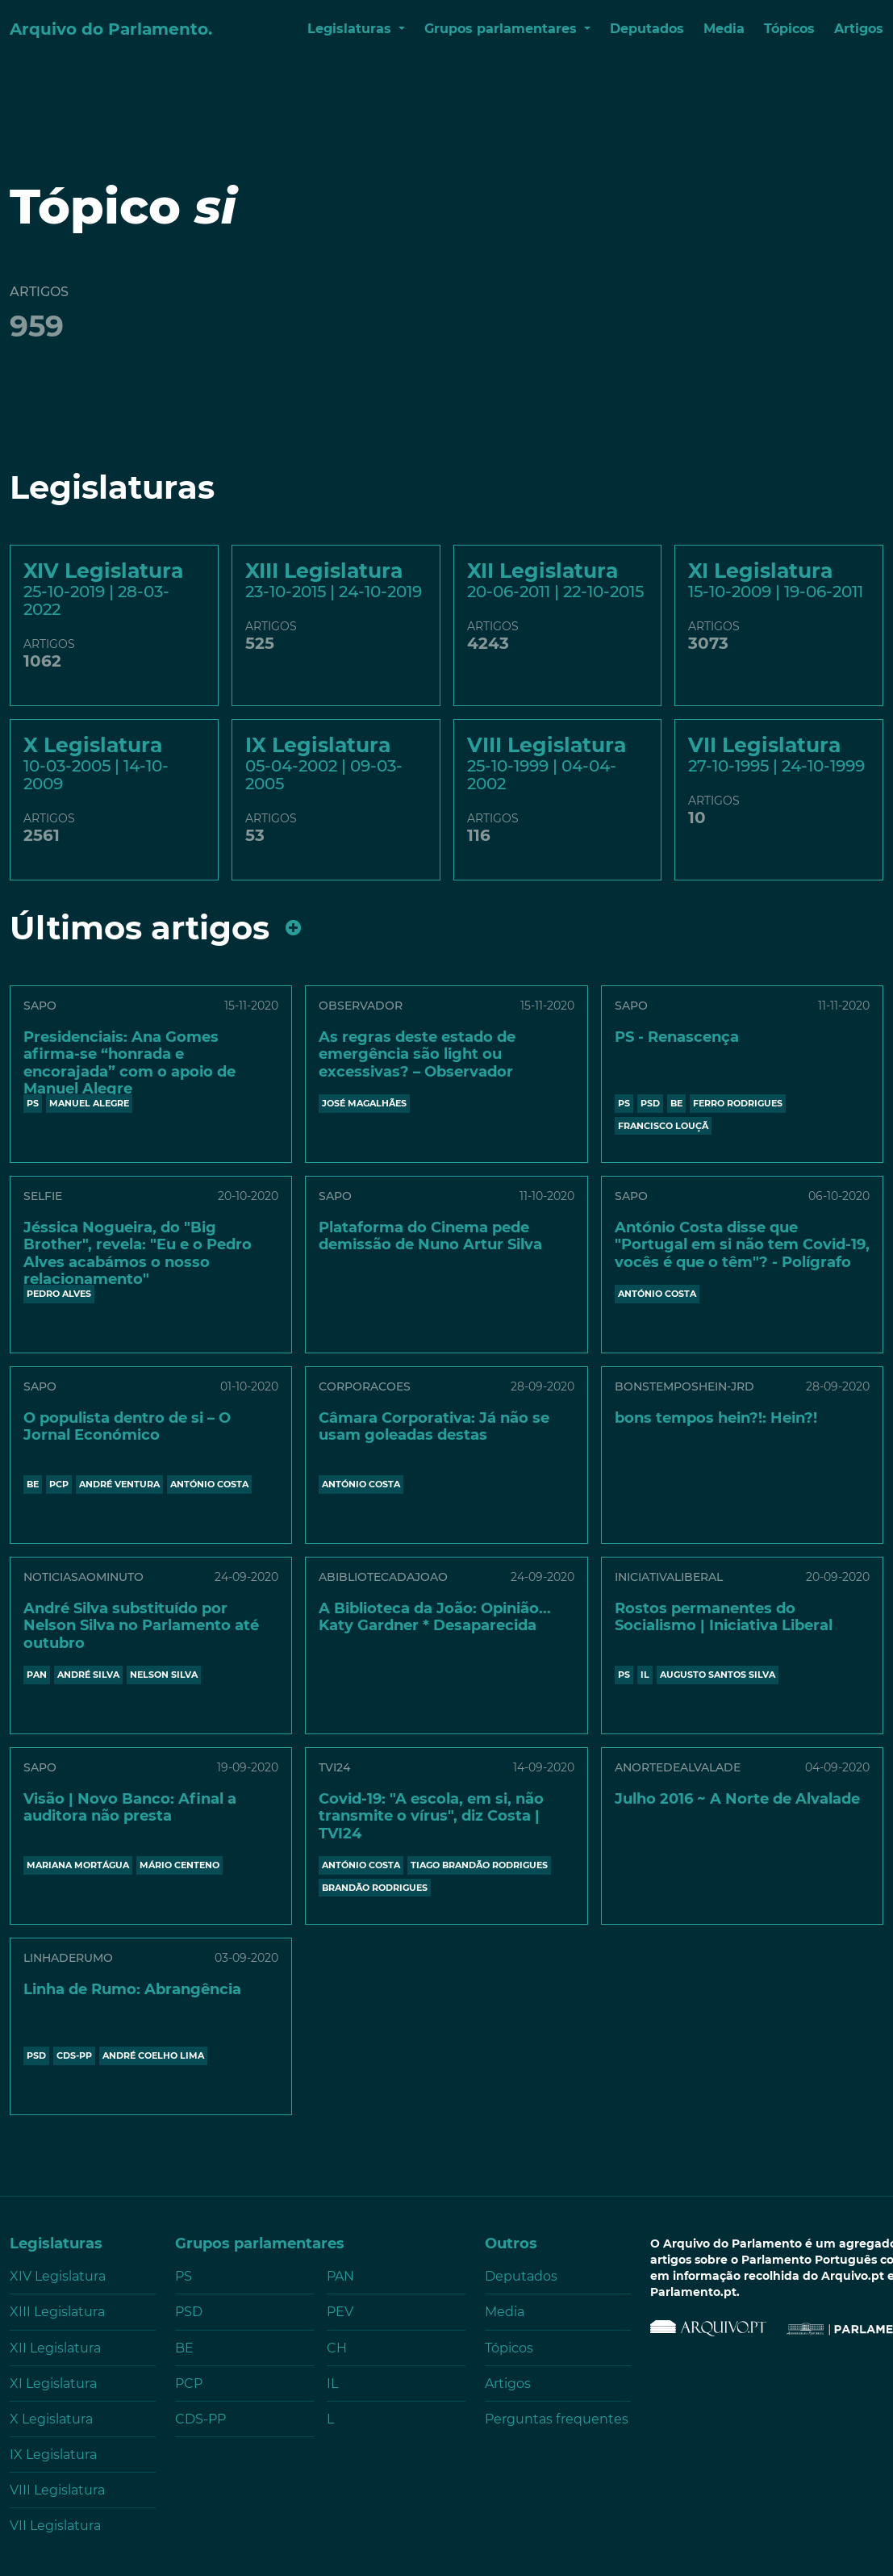 This screenshot has height=2576, width=893. What do you see at coordinates (164, 1674) in the screenshot?
I see `NELSON SILVA` at bounding box center [164, 1674].